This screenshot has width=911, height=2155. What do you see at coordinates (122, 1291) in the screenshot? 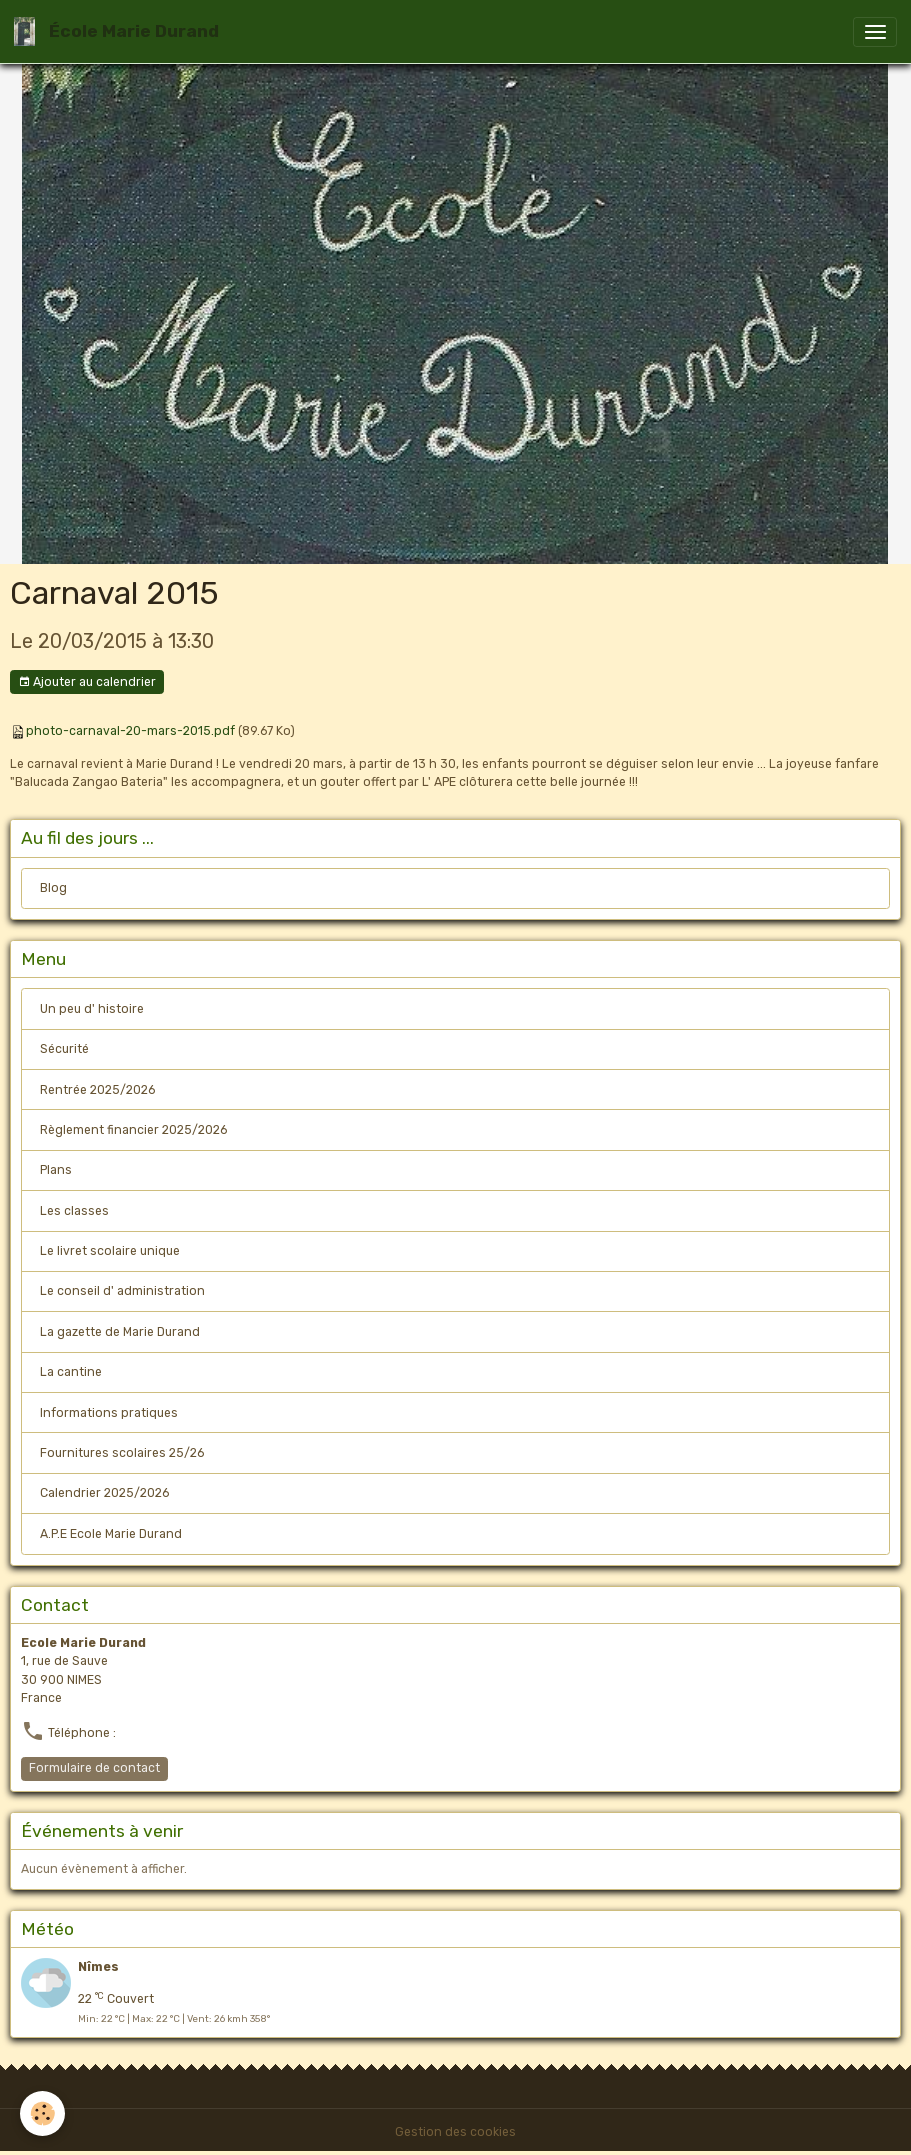
I see `Le conseil d' administration` at bounding box center [122, 1291].